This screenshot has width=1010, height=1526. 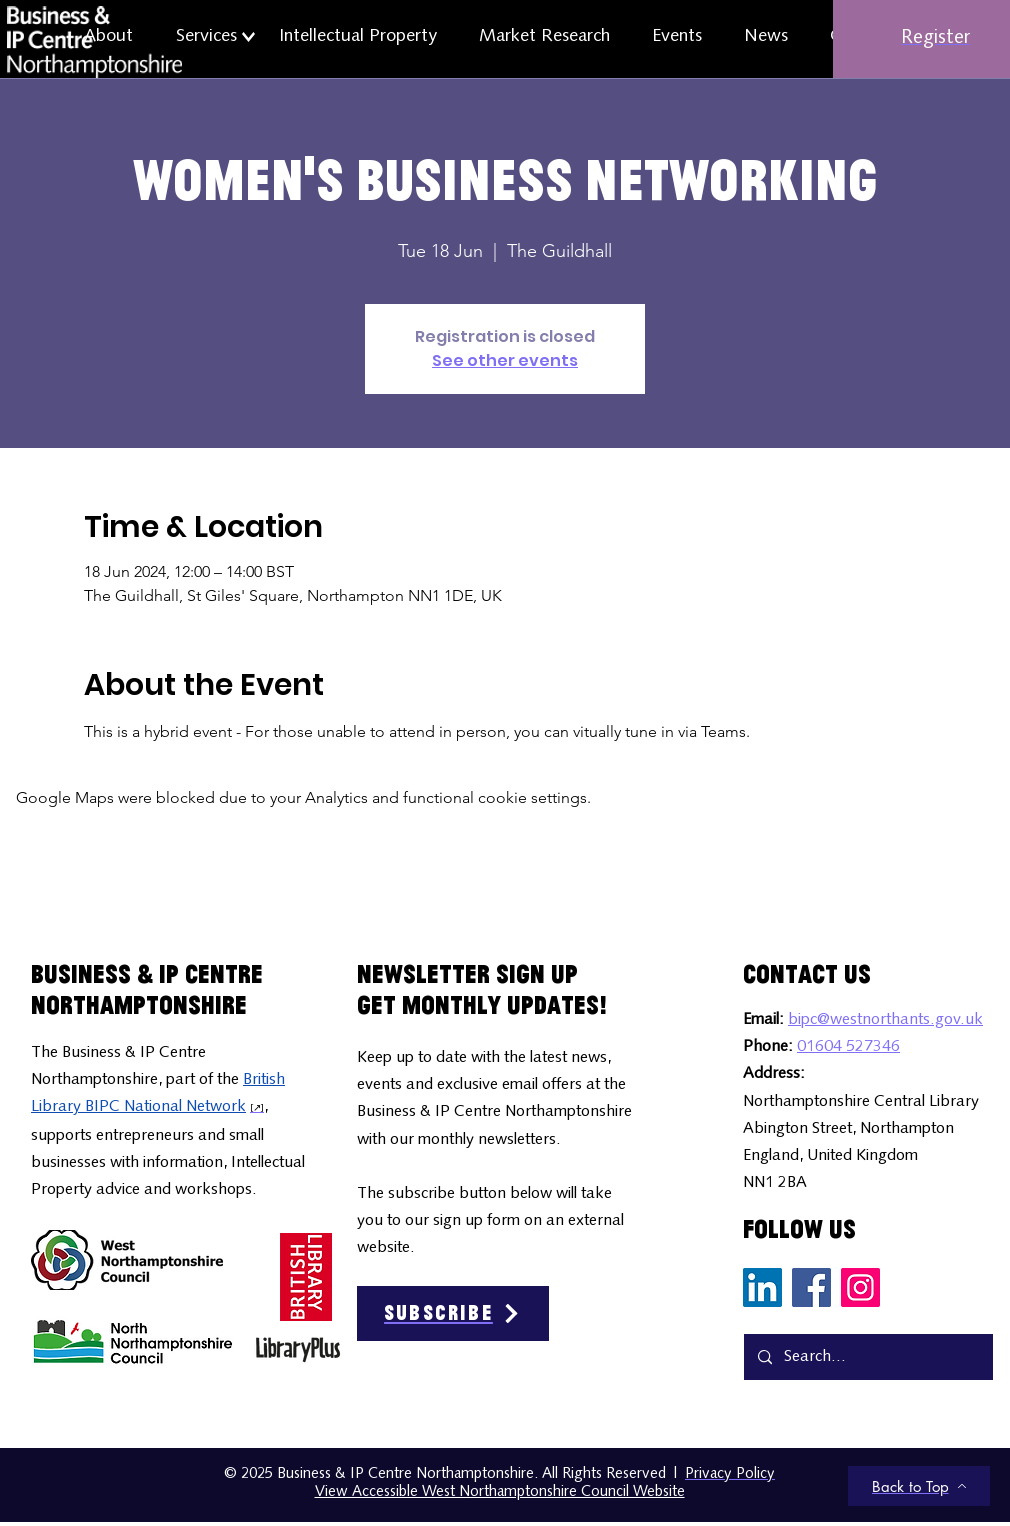 What do you see at coordinates (860, 1287) in the screenshot?
I see `[Instagram Social Media Icon]` at bounding box center [860, 1287].